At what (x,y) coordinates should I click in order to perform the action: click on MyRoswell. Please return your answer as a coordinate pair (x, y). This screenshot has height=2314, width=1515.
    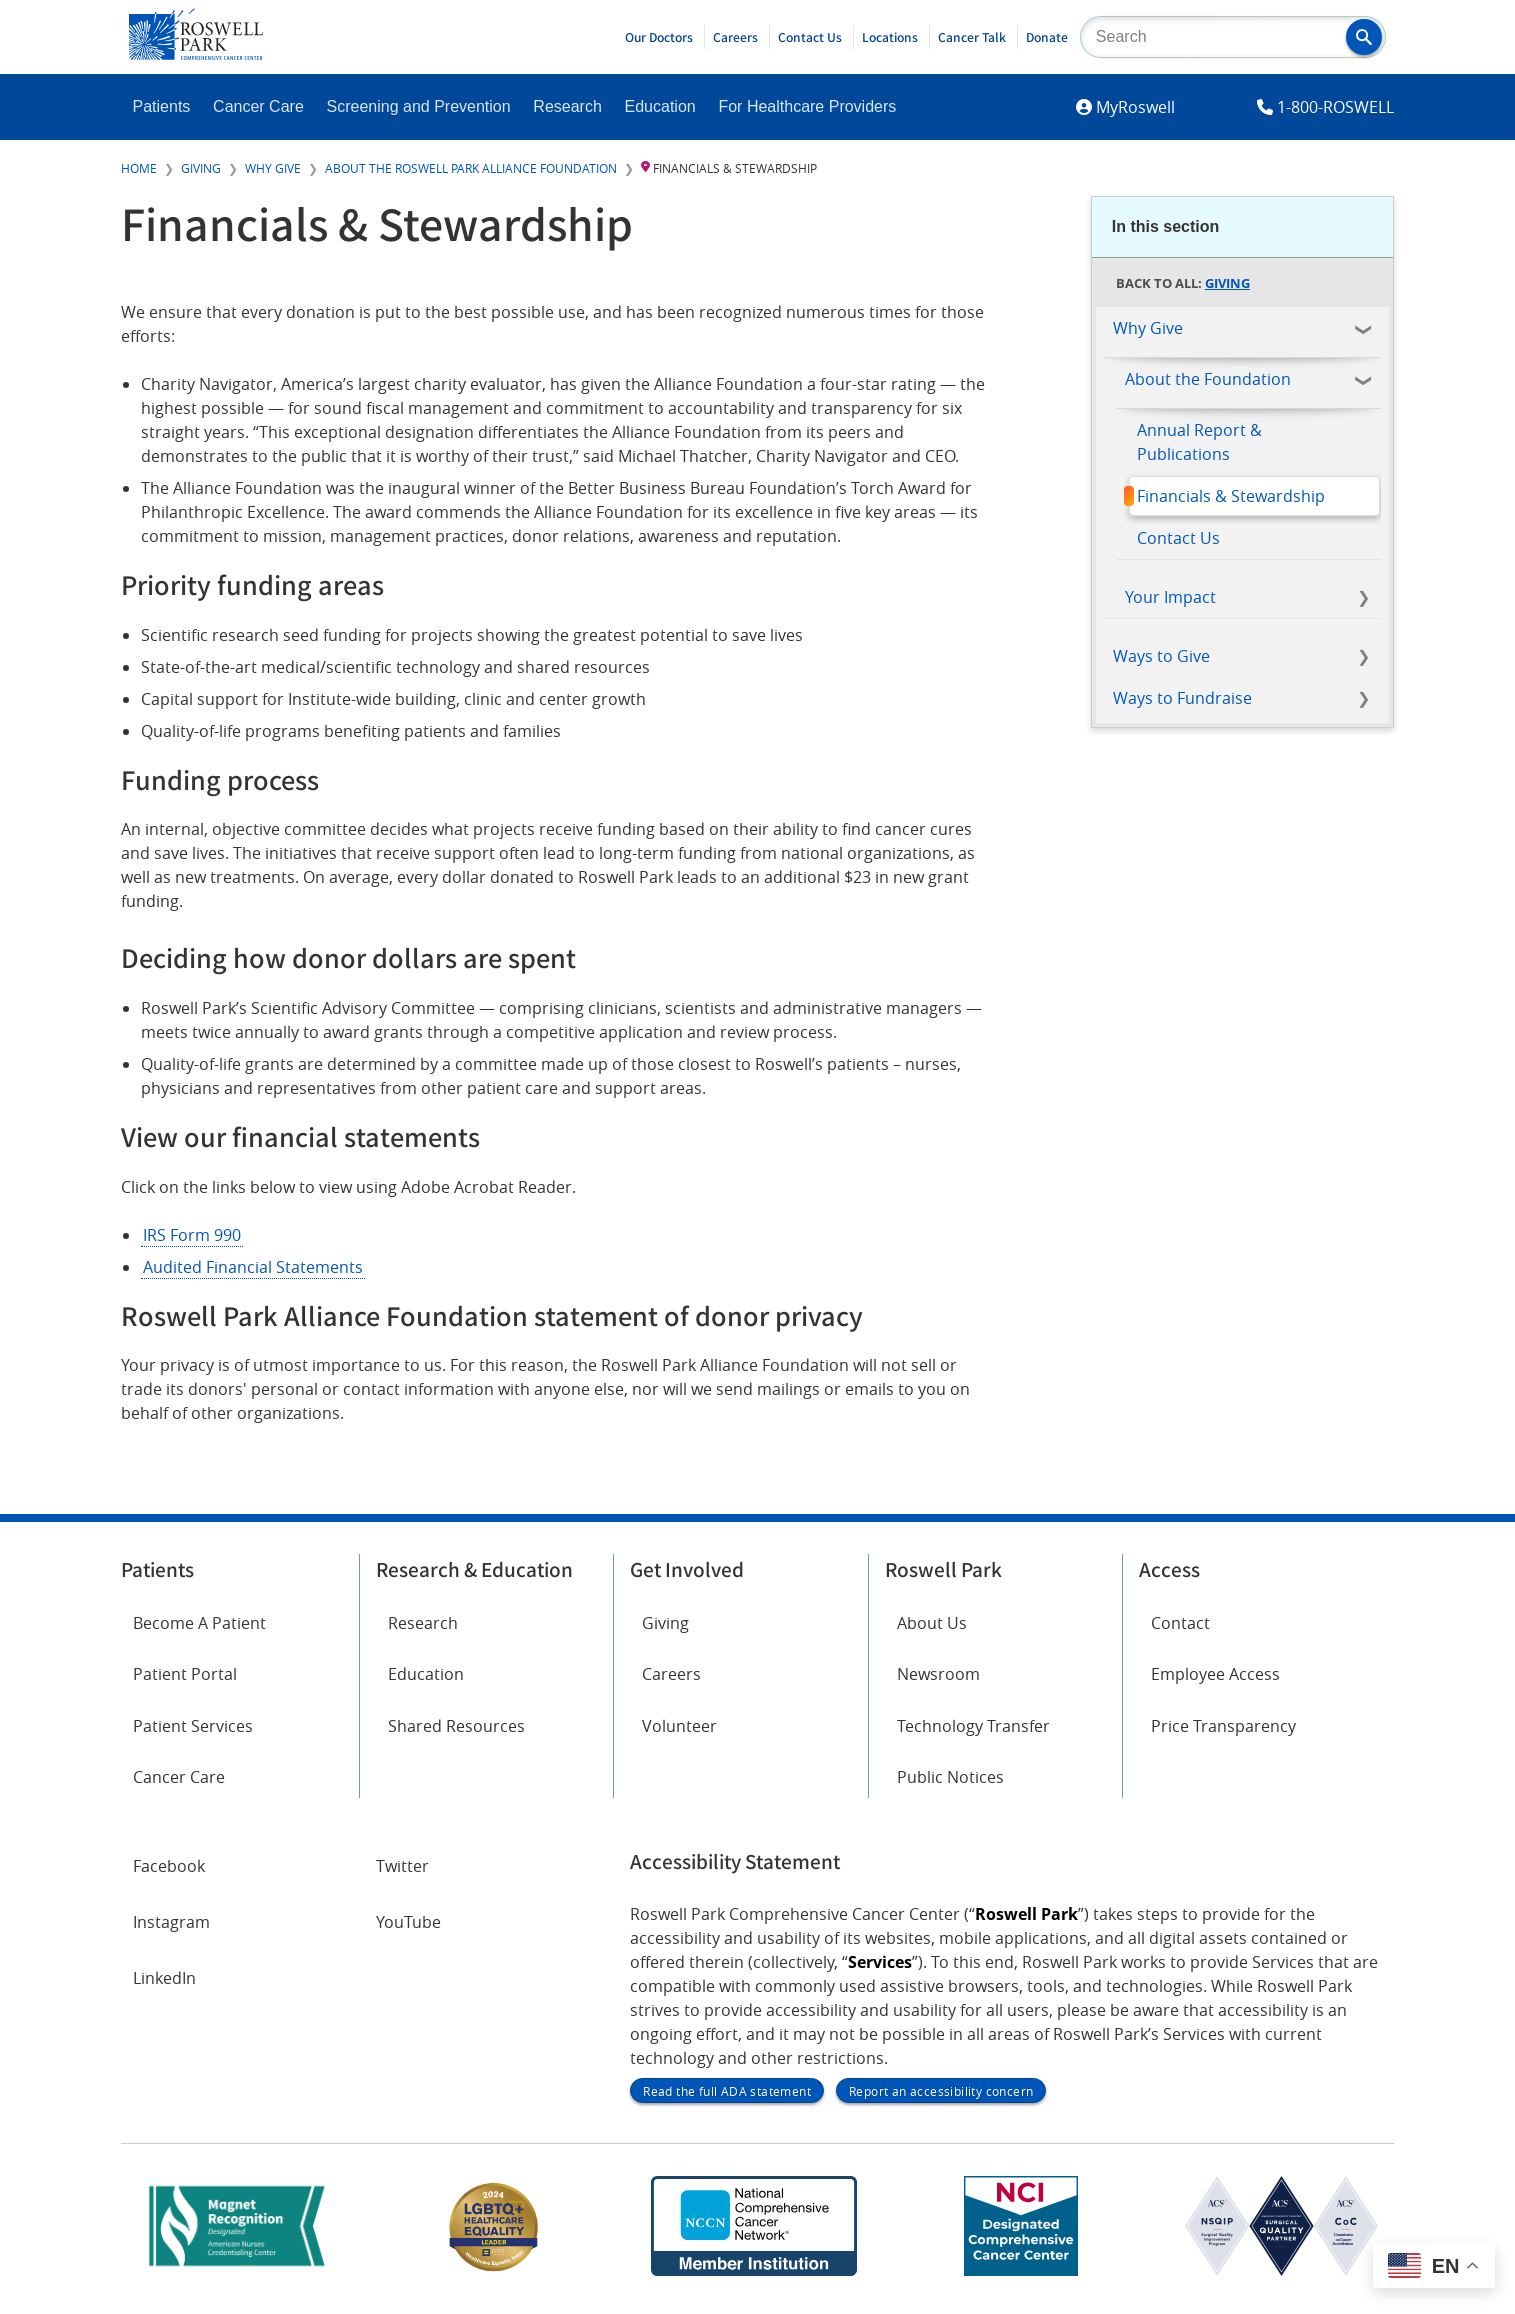
    Looking at the image, I should click on (1135, 107).